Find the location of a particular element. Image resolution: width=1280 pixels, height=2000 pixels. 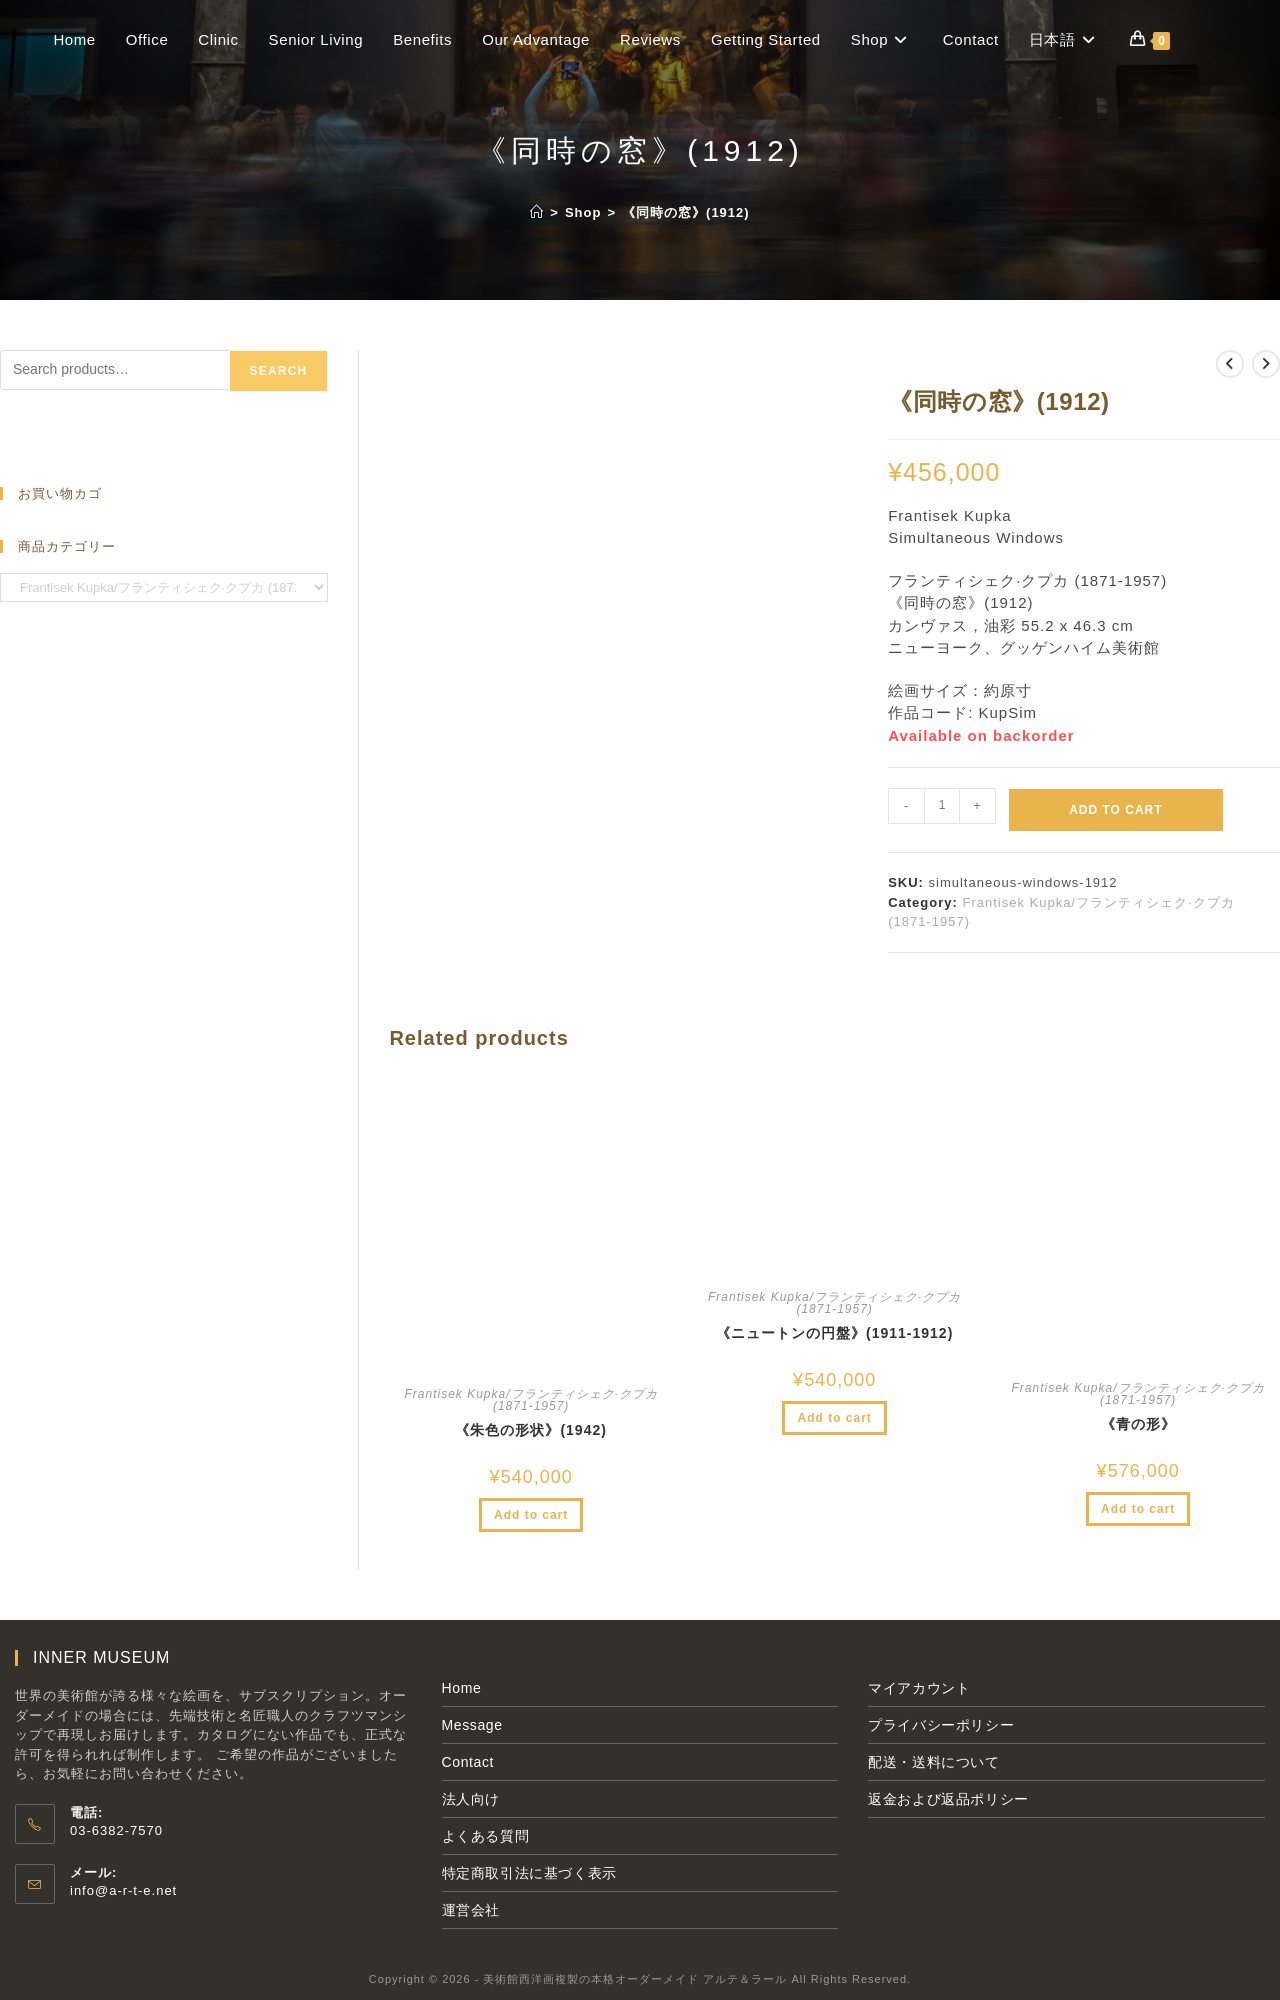

[前の商品を見る] is located at coordinates (1230, 364).